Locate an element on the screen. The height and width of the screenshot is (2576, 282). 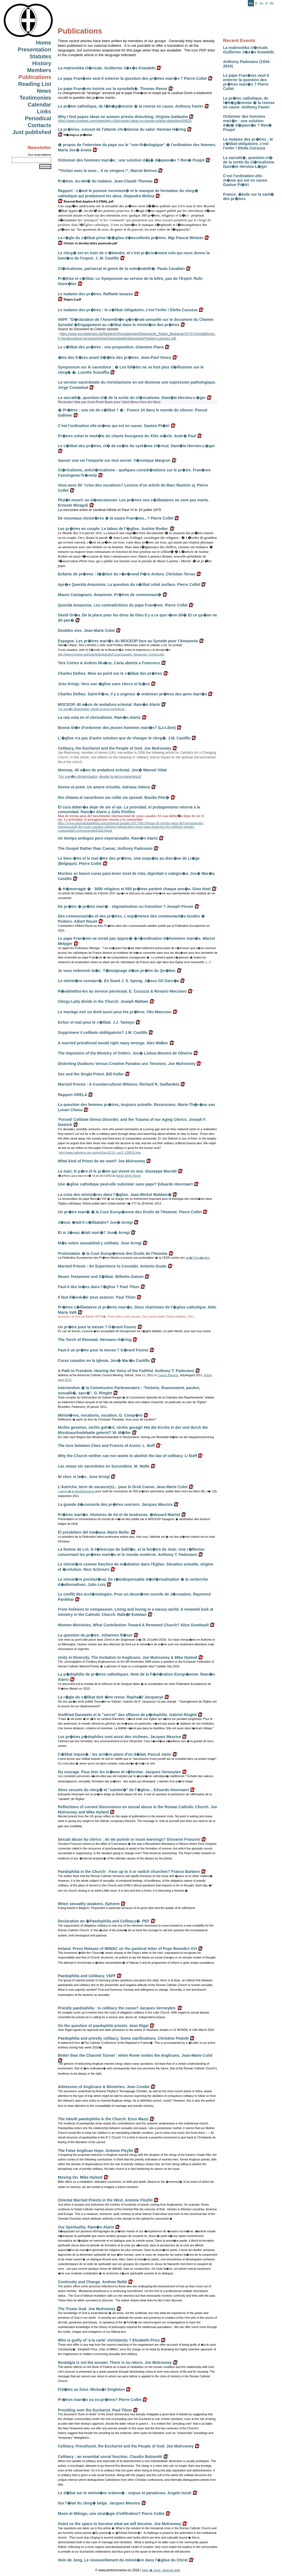
Le pr�tre catholique, de l�h�g�monie � la remise en cause. Anthony Favier is located at coordinates (249, 102).